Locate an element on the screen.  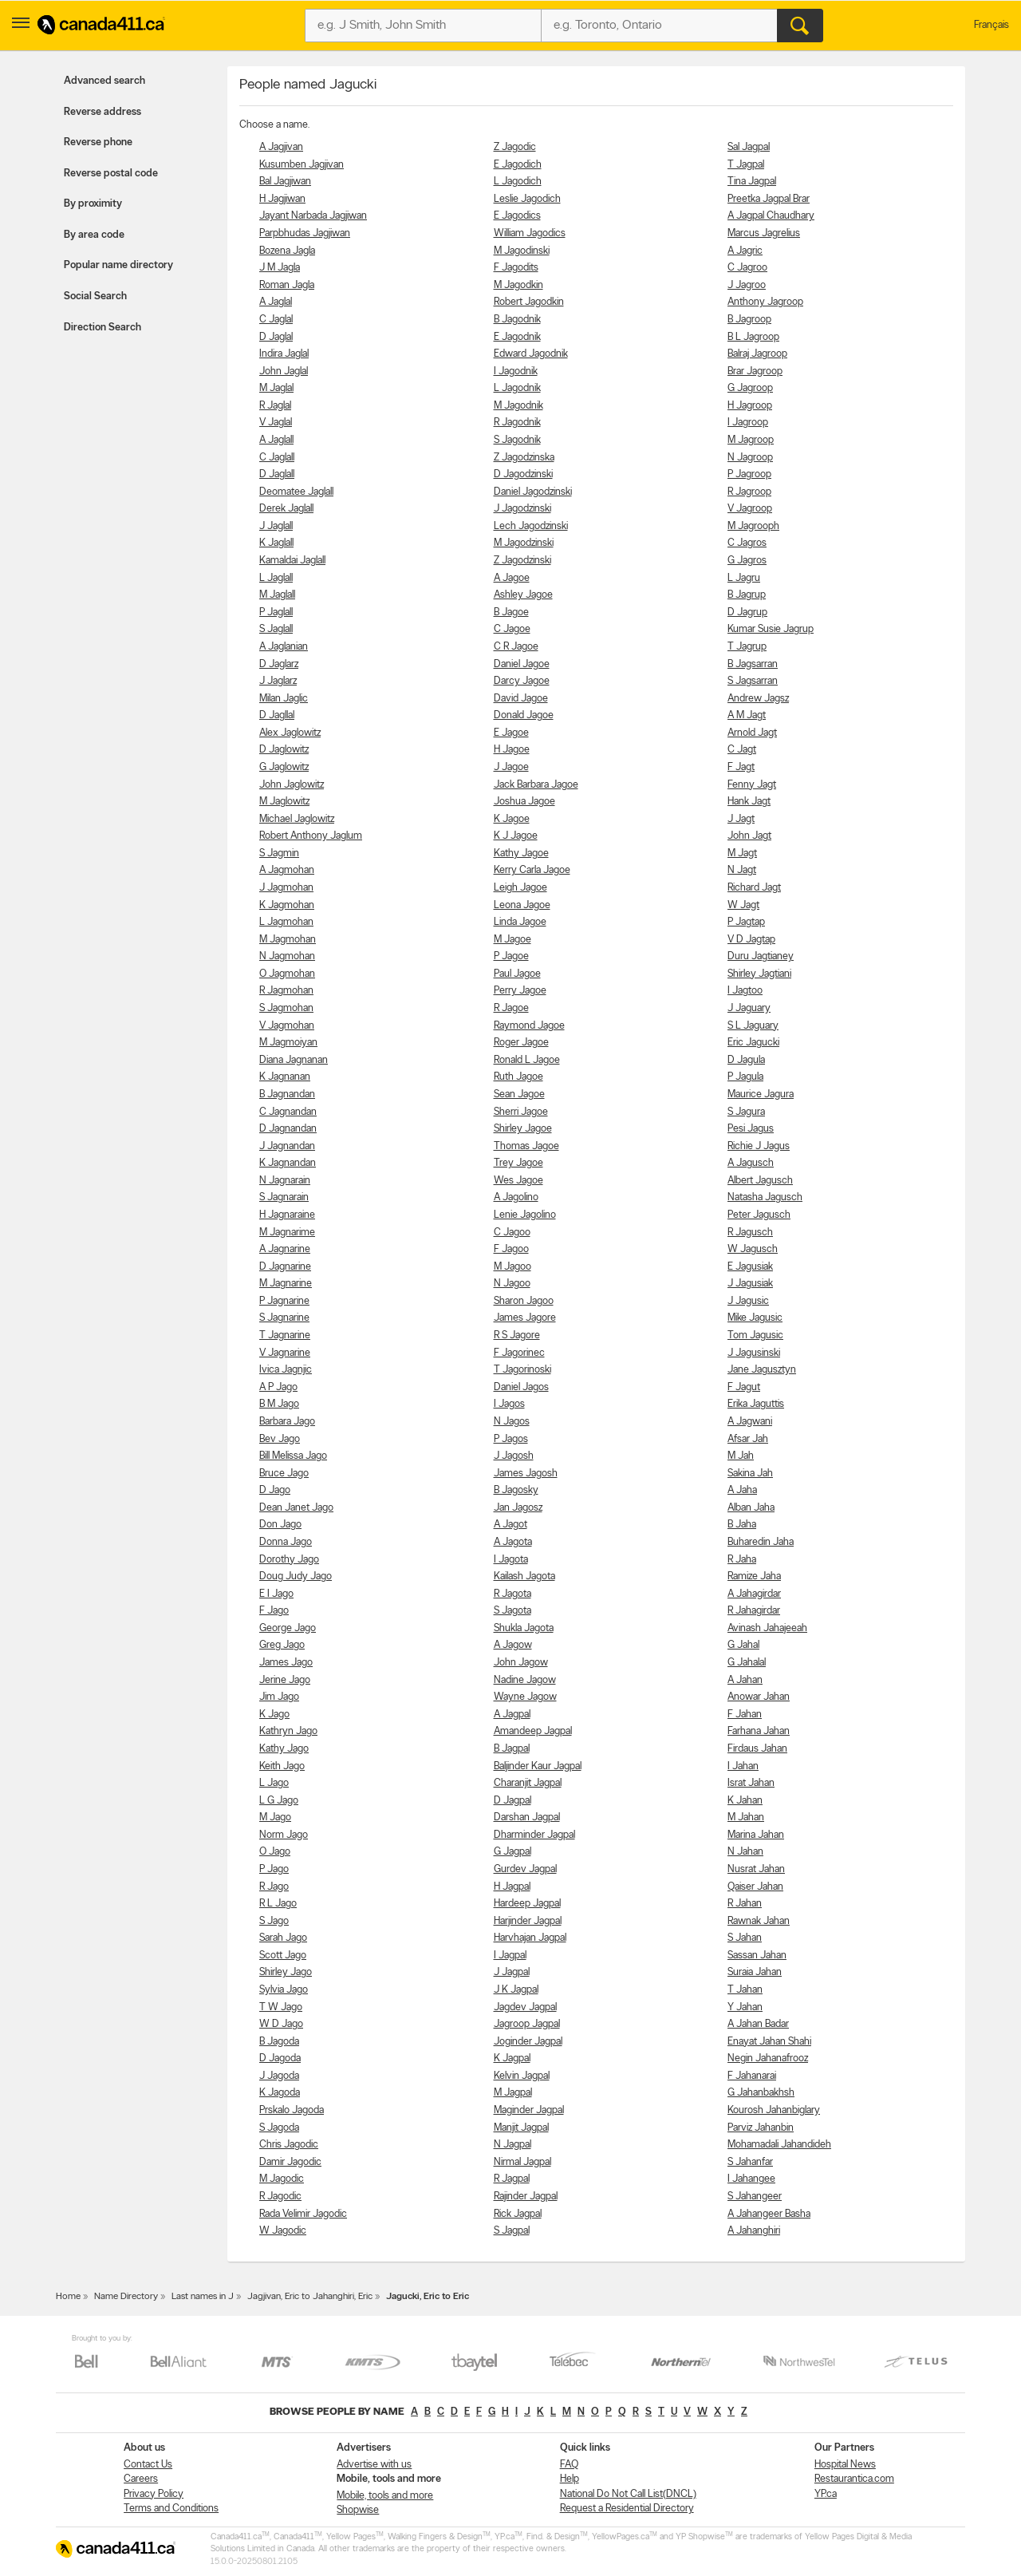
A Jagmohan is located at coordinates (286, 870).